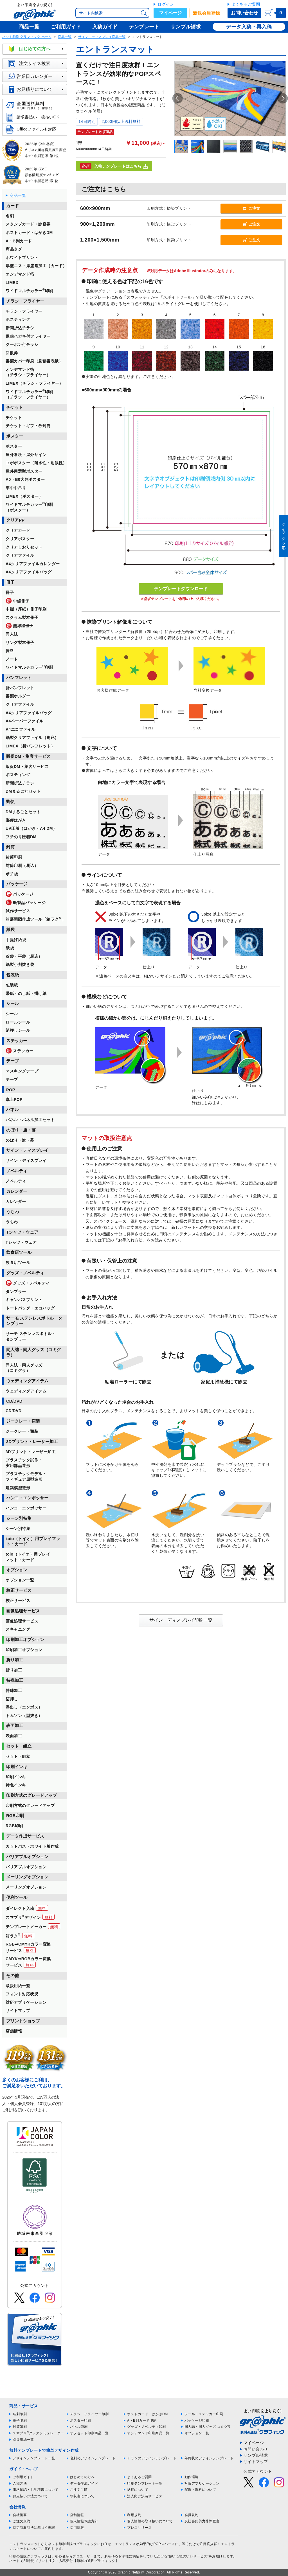 This screenshot has height=2576, width=288. I want to click on シール・ステッカー印刷, so click(203, 2414).